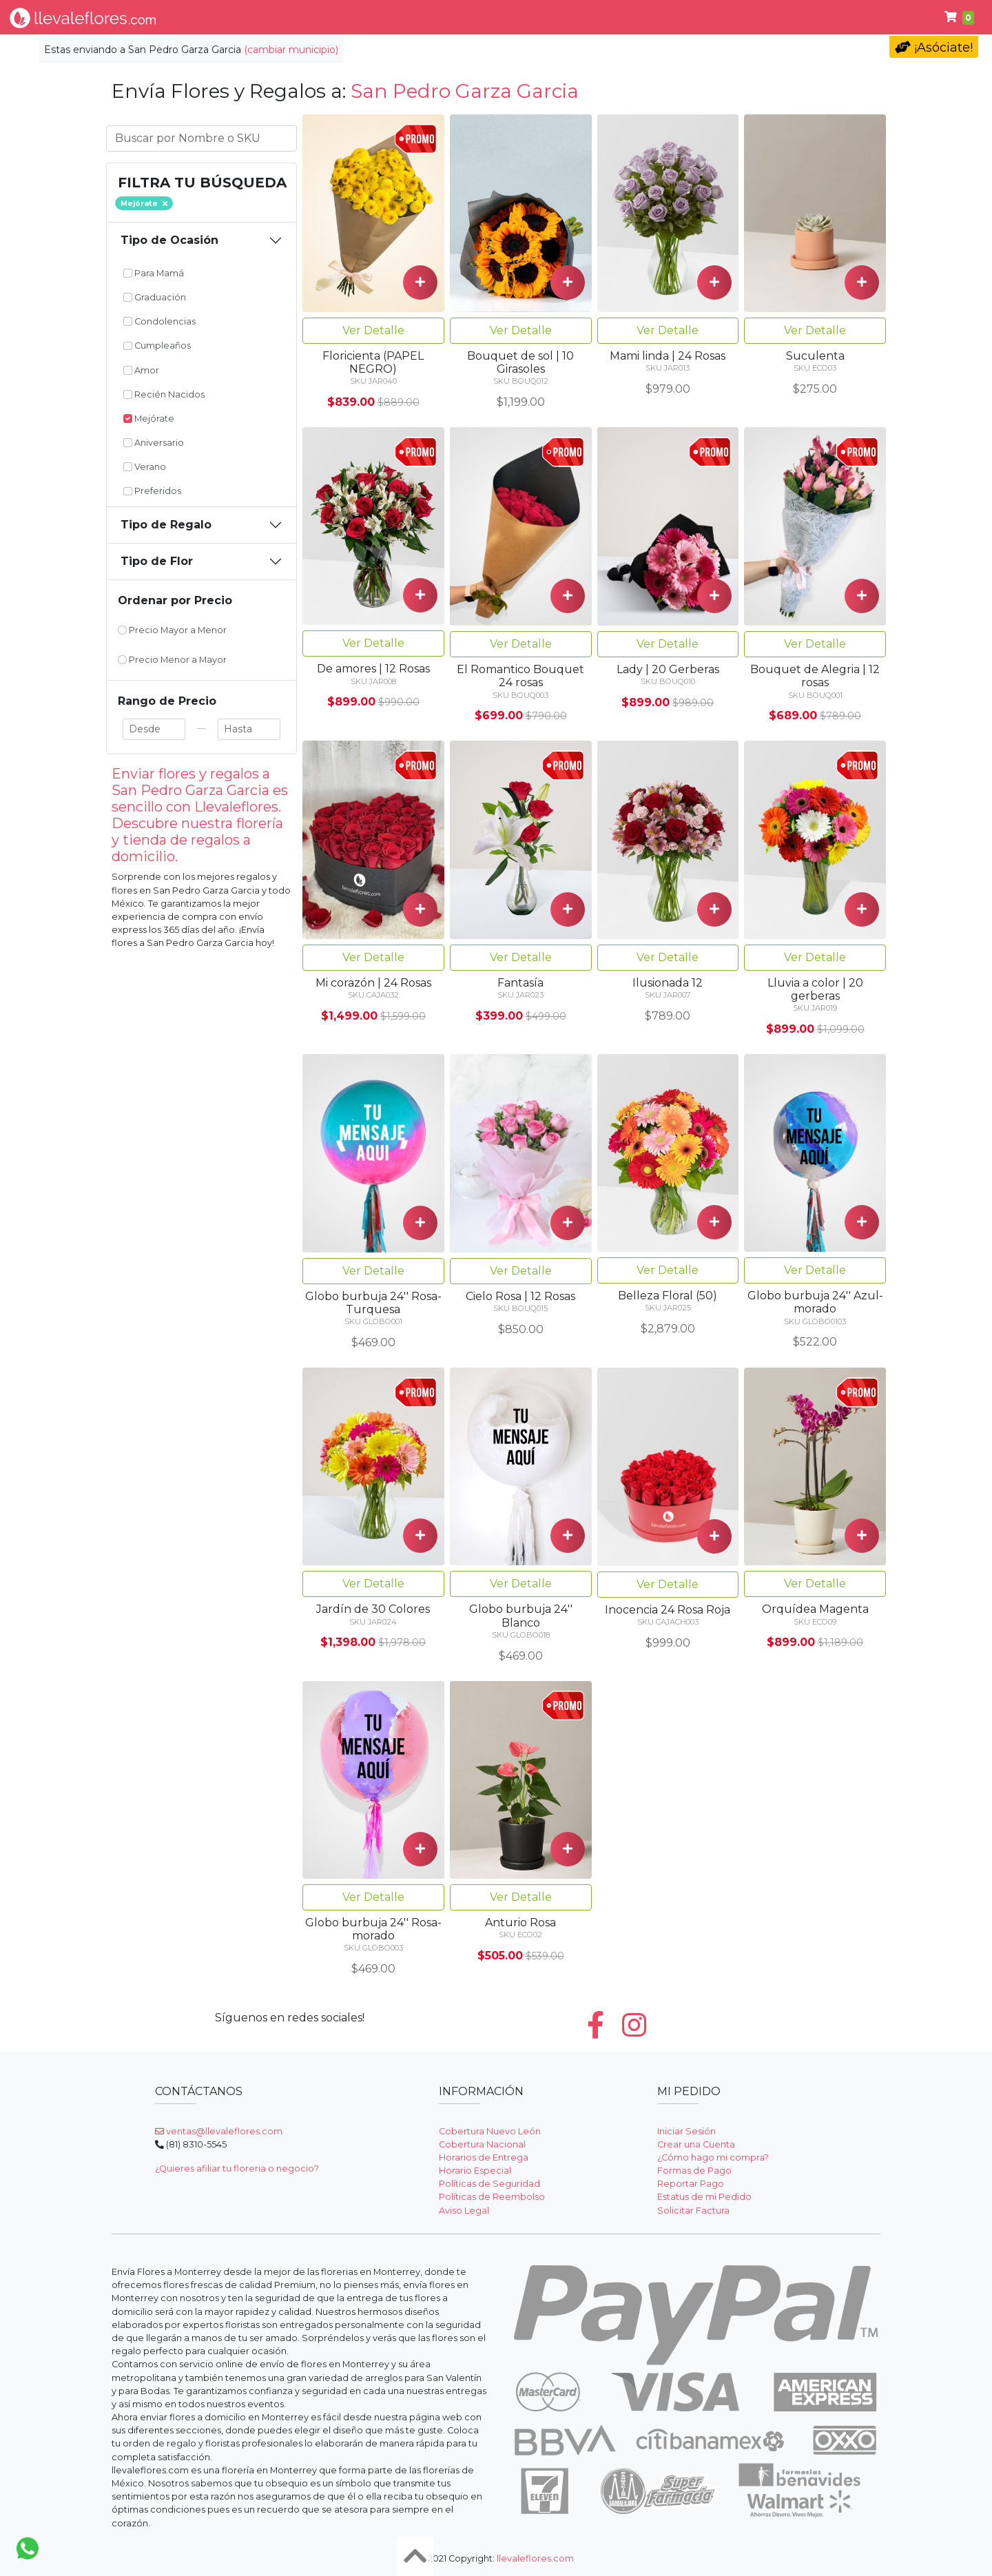  I want to click on Condolencias, so click(502, 17).